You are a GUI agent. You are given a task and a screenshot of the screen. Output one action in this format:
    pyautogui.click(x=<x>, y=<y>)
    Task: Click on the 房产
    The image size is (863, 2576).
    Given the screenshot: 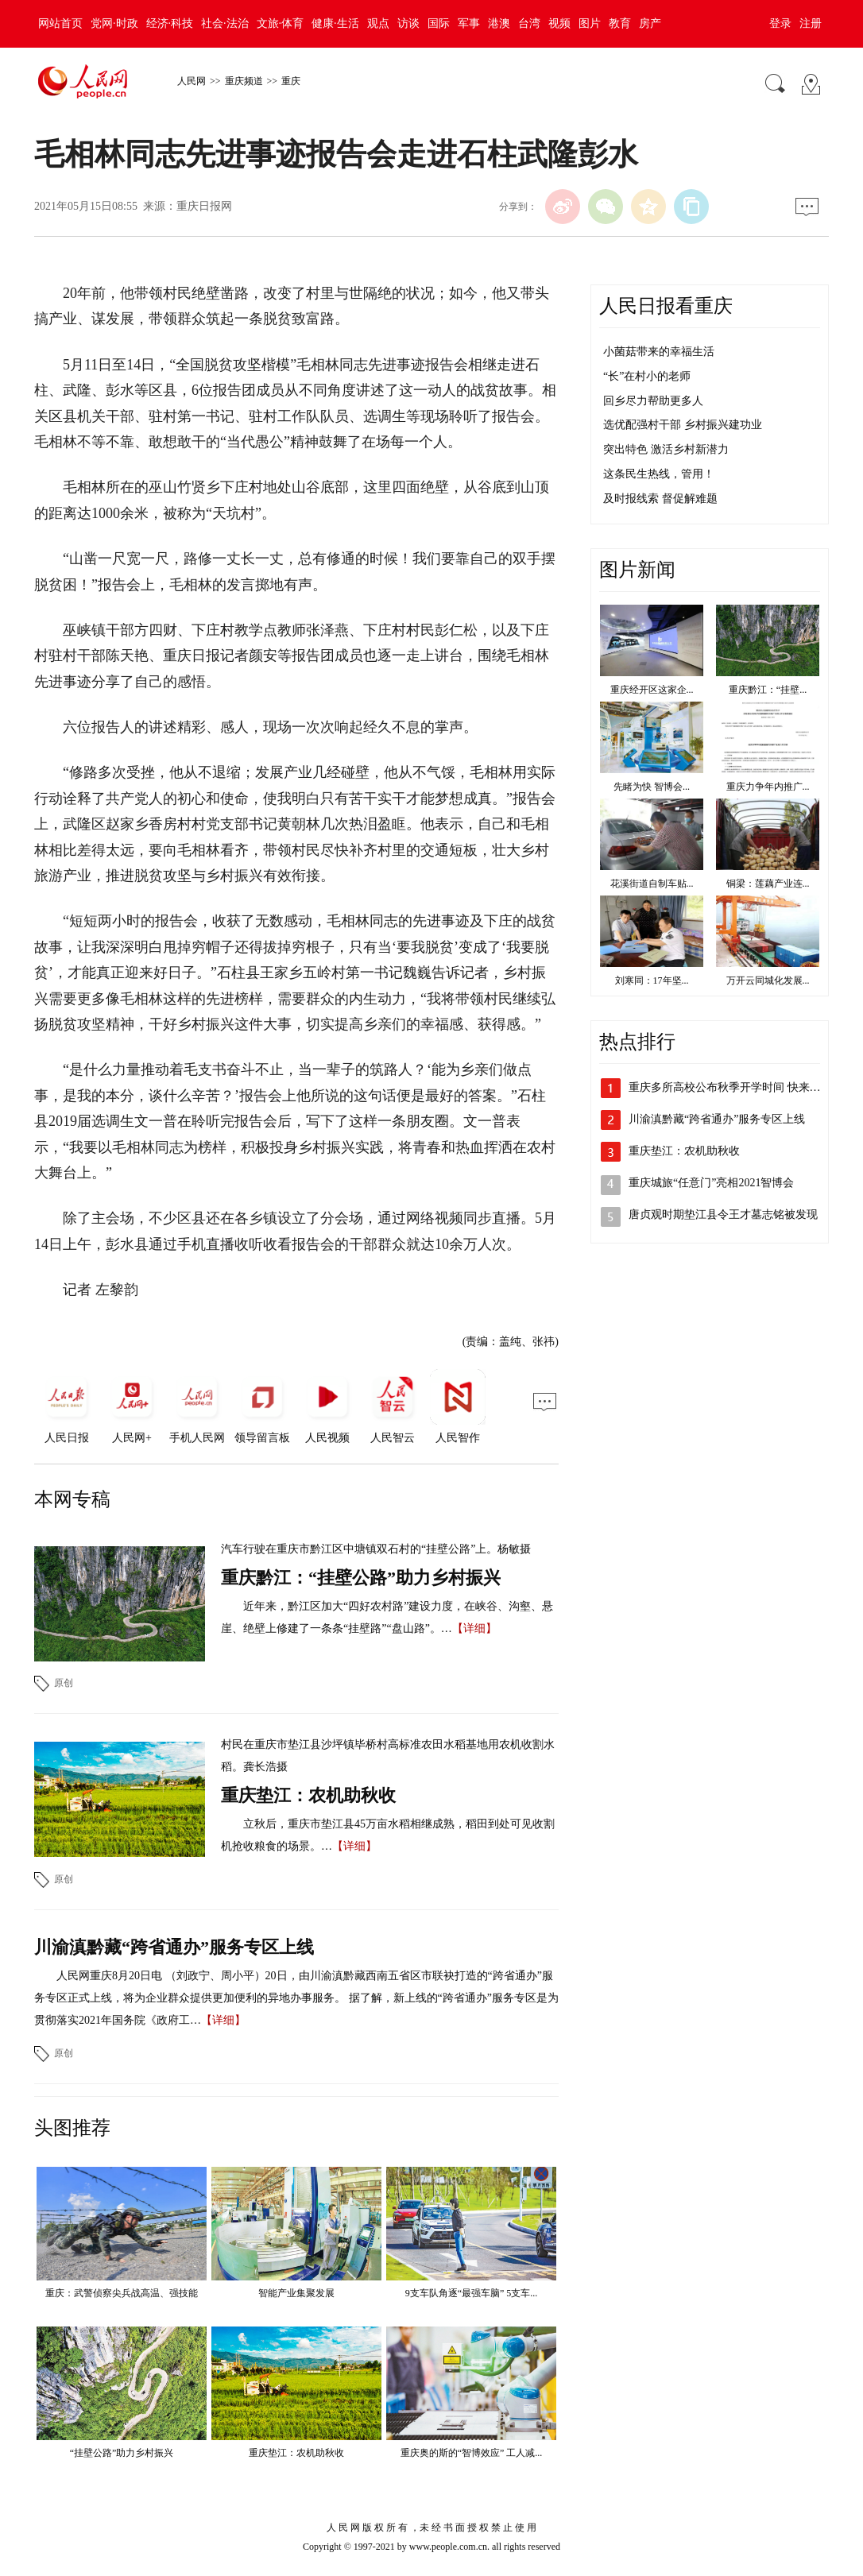 What is the action you would take?
    pyautogui.click(x=650, y=23)
    